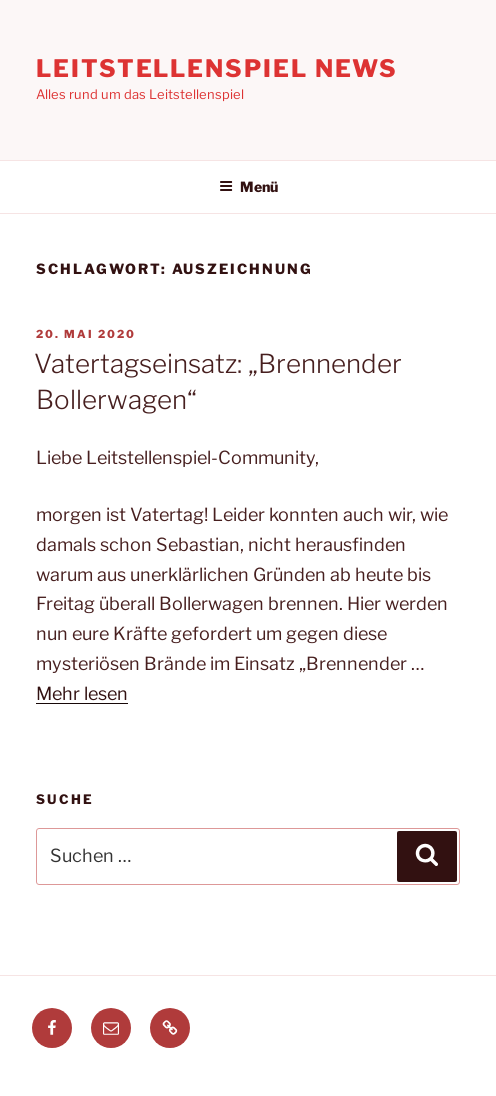 The width and height of the screenshot is (496, 1096). What do you see at coordinates (217, 68) in the screenshot?
I see `Leitstellenspiel News` at bounding box center [217, 68].